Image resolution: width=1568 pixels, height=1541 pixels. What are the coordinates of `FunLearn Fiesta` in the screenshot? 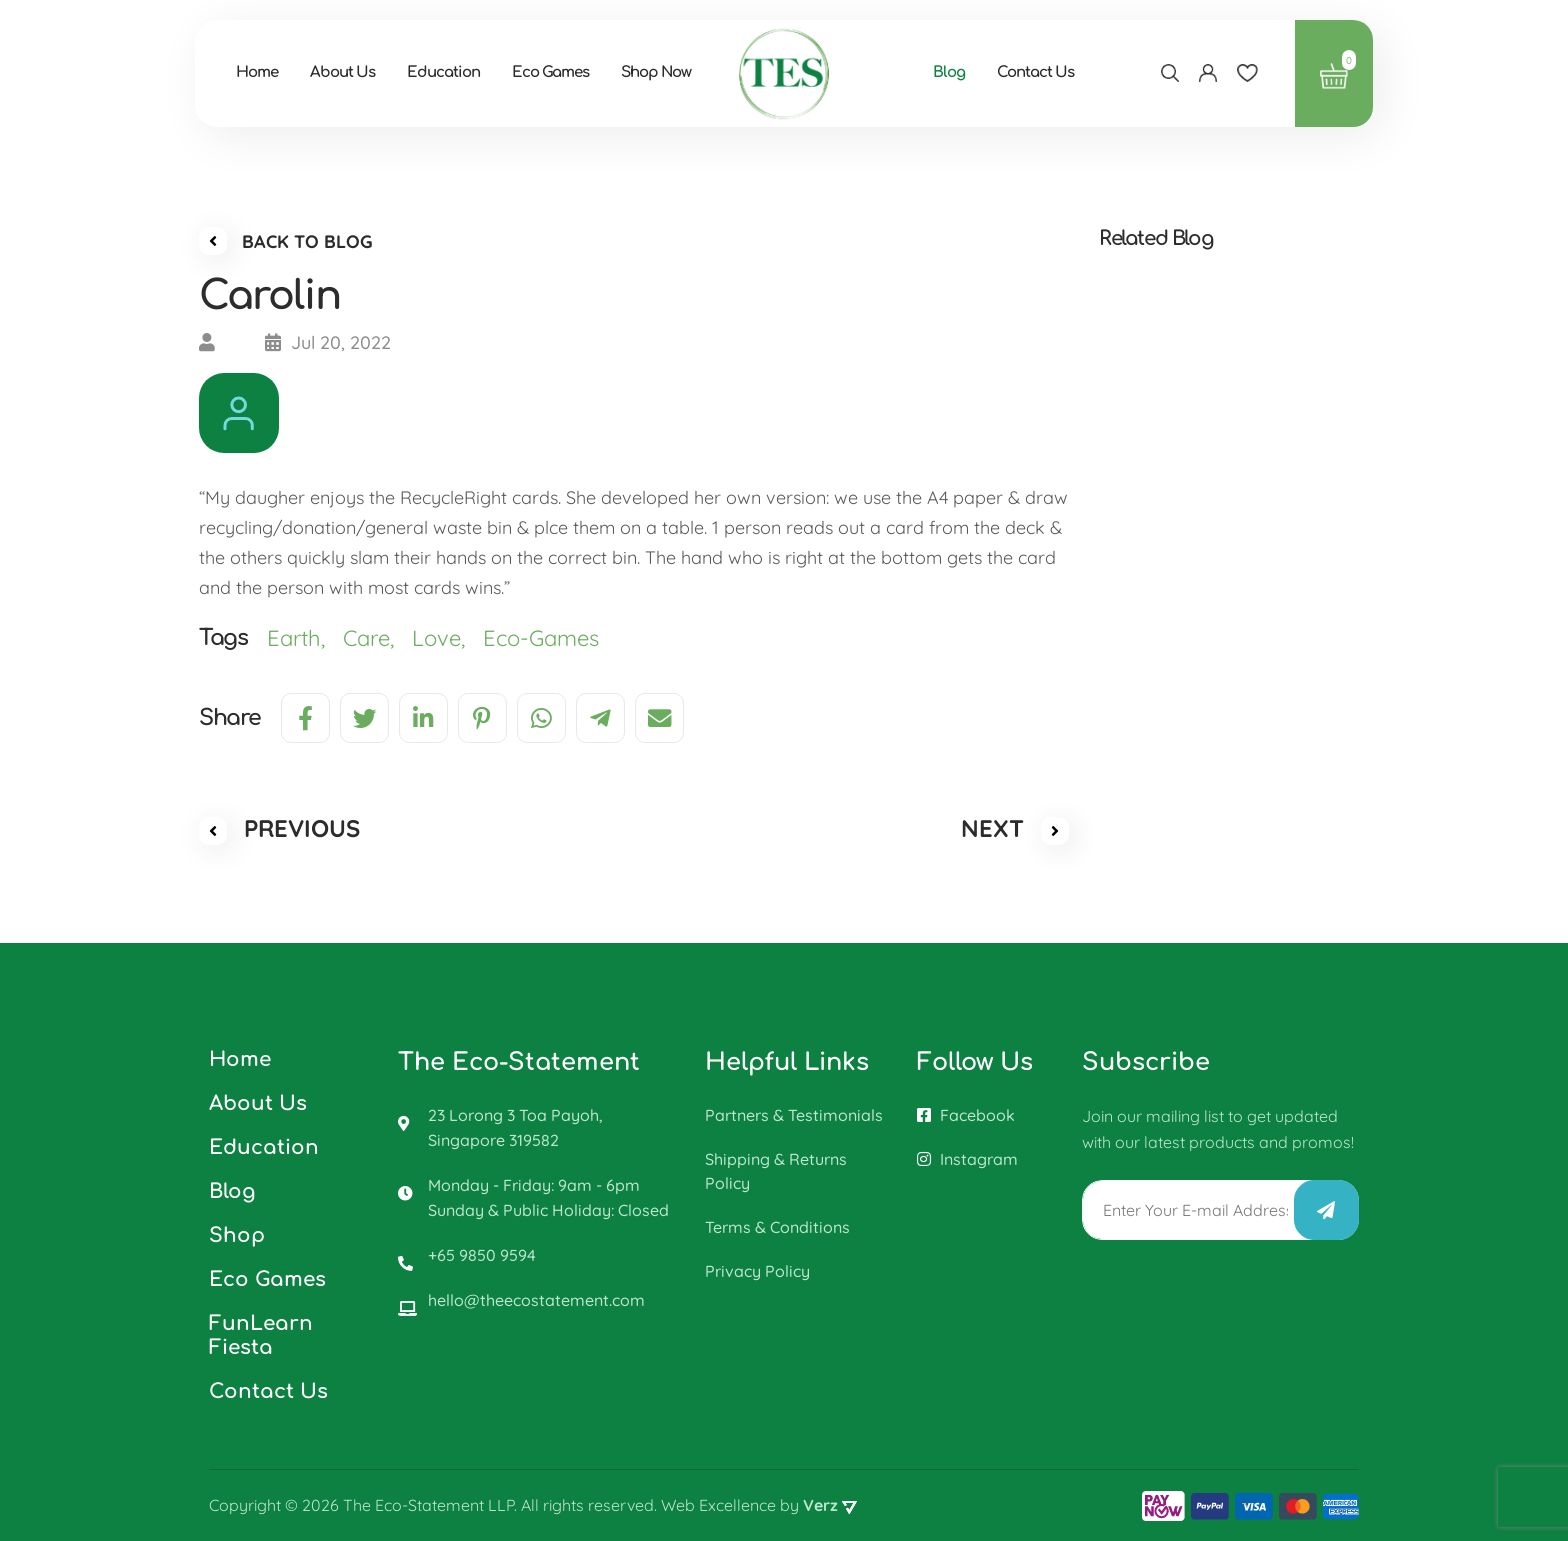 It's located at (261, 1335).